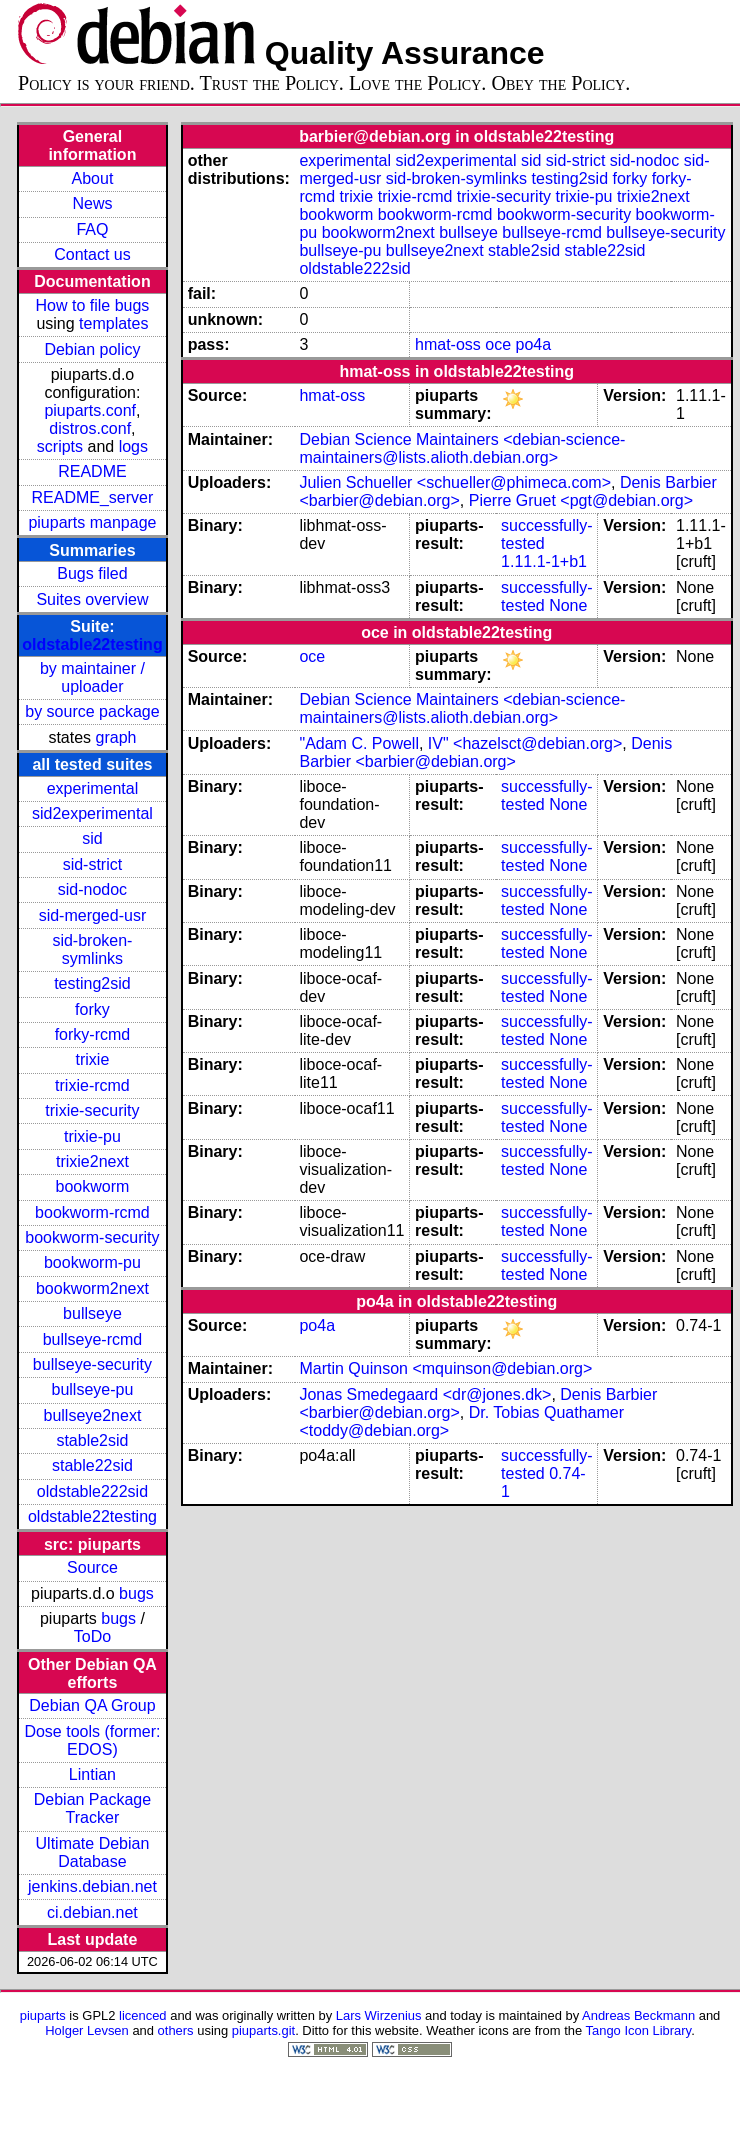 The image size is (740, 2147). What do you see at coordinates (60, 446) in the screenshot?
I see `scripts` at bounding box center [60, 446].